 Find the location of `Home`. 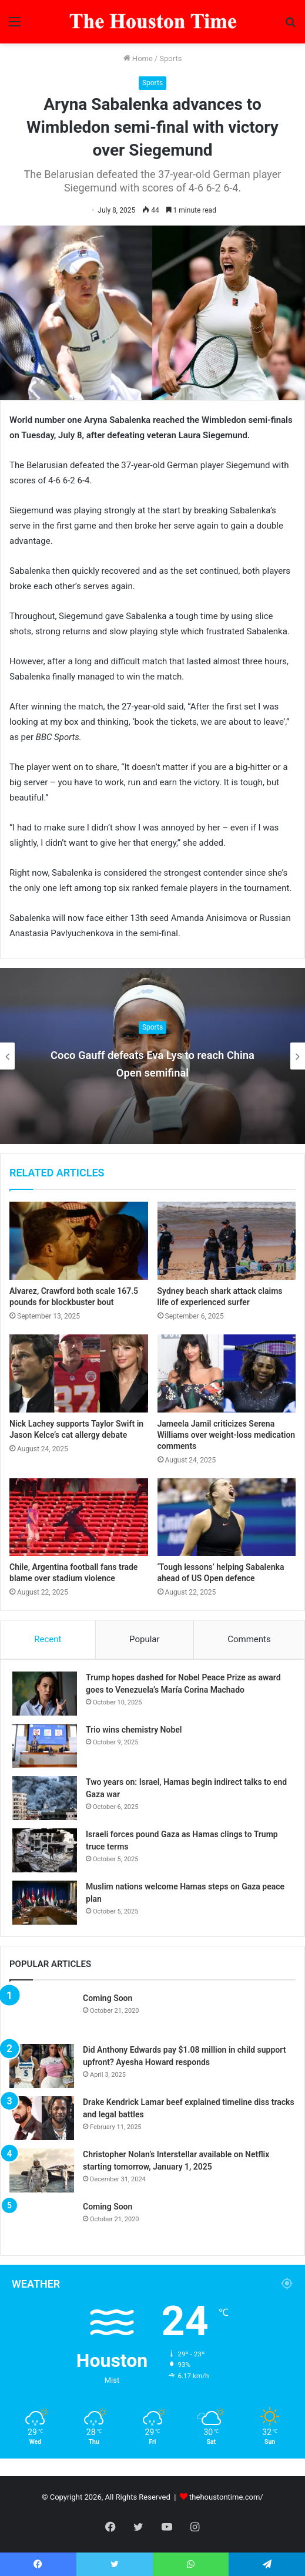

Home is located at coordinates (138, 58).